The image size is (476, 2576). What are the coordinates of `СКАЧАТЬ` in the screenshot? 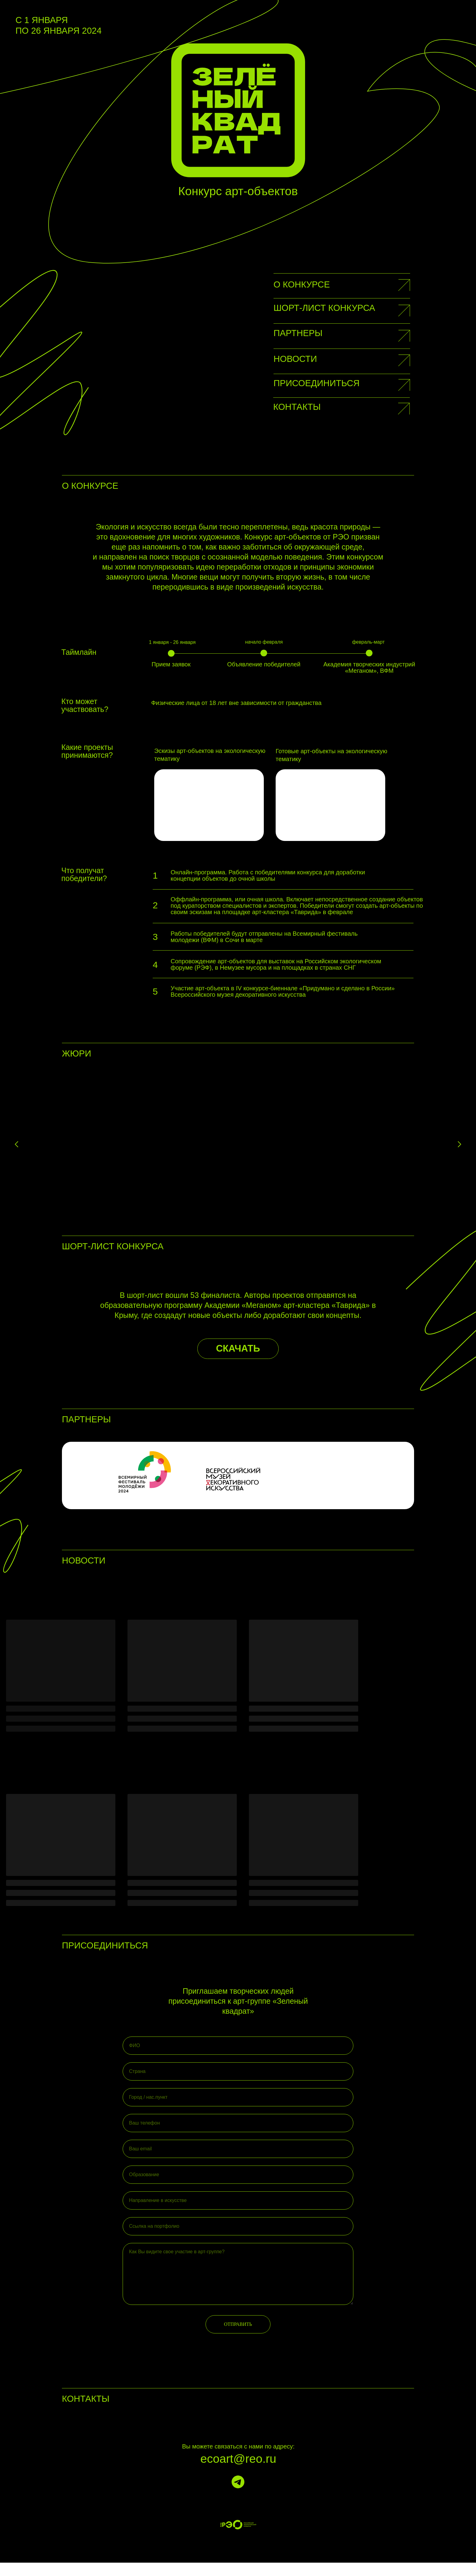 It's located at (238, 1361).